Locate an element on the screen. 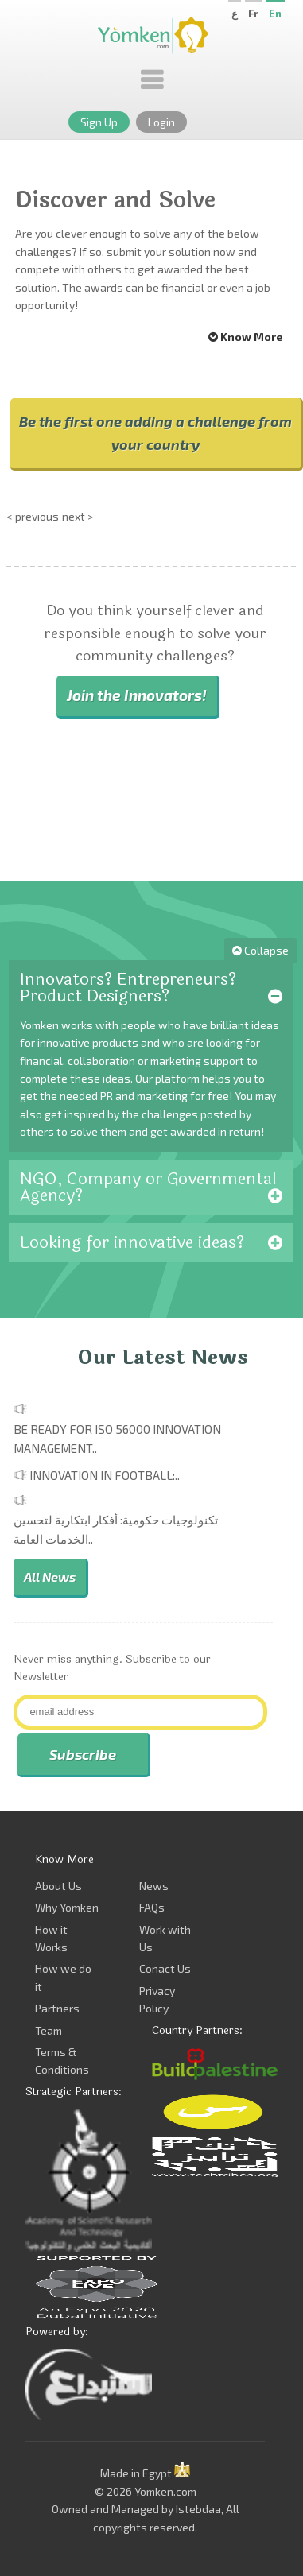 This screenshot has height=2576, width=303. Join the Innovators! is located at coordinates (137, 695).